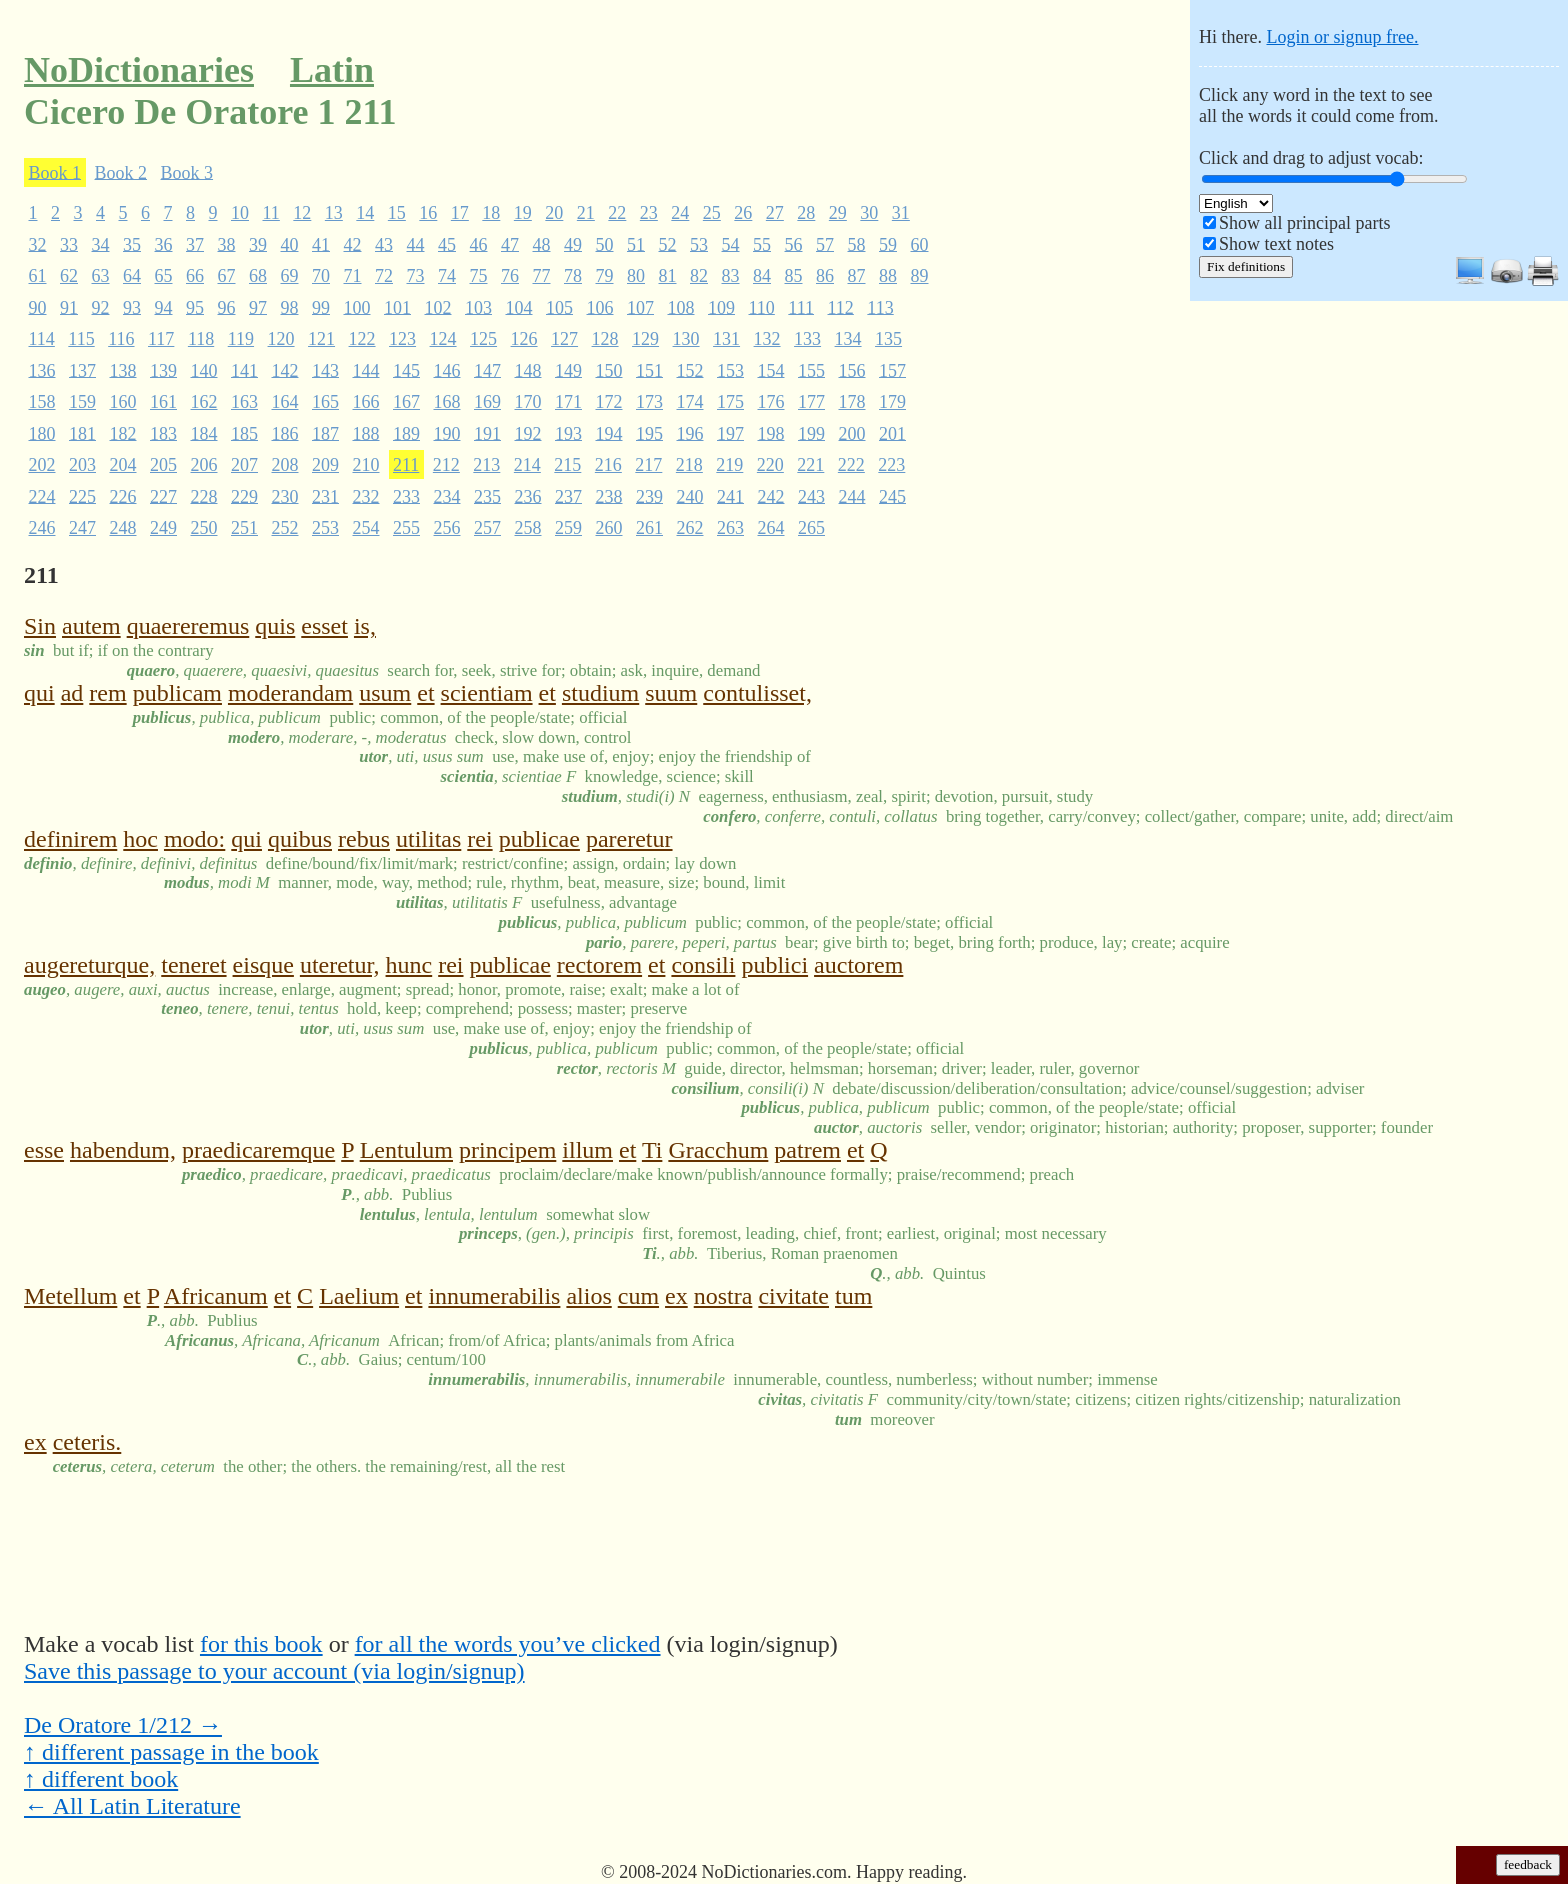 Image resolution: width=1568 pixels, height=1884 pixels. Describe the element at coordinates (384, 244) in the screenshot. I see `43` at that location.